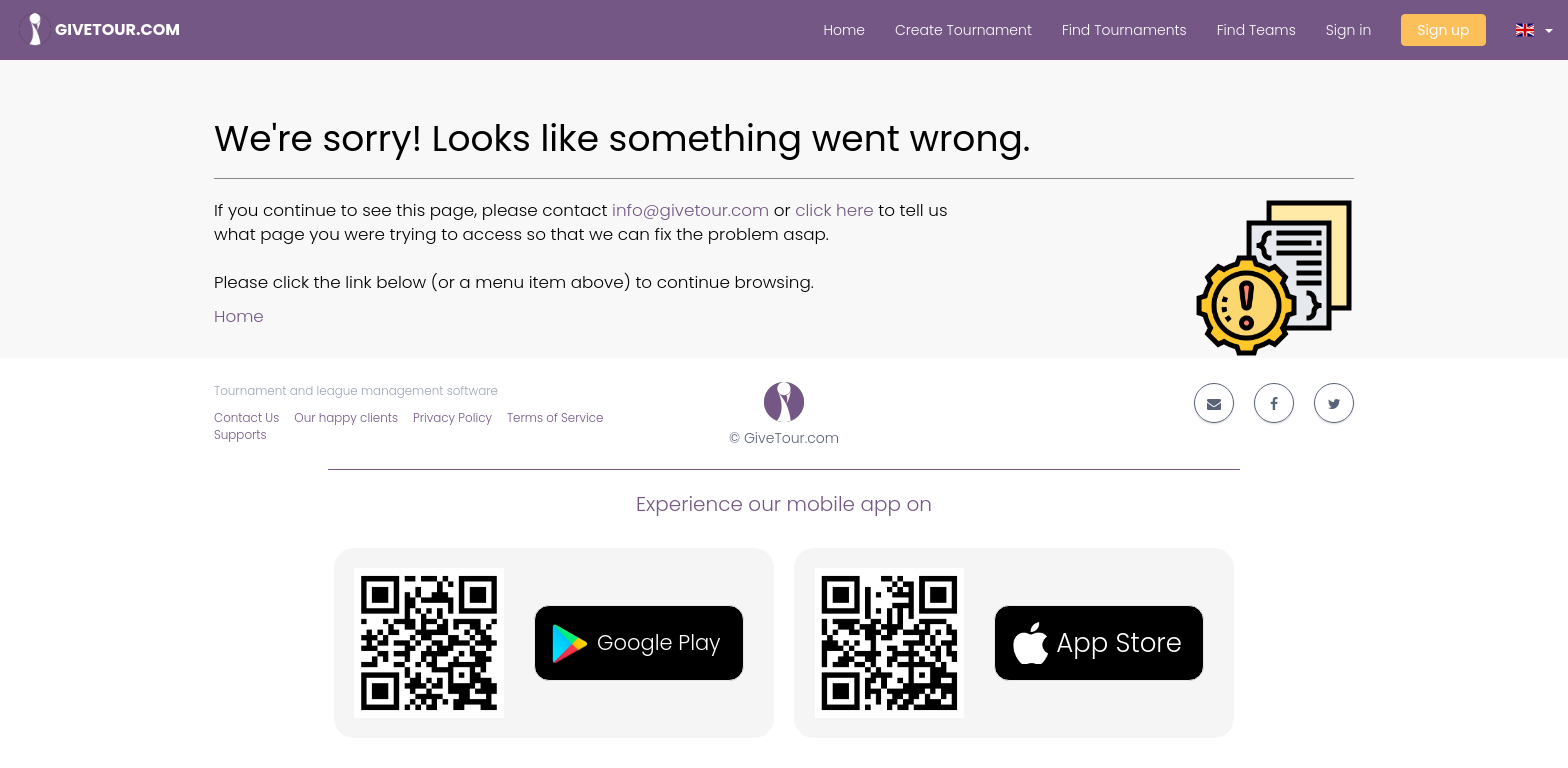 Image resolution: width=1568 pixels, height=768 pixels. I want to click on Terms of Service, so click(555, 418).